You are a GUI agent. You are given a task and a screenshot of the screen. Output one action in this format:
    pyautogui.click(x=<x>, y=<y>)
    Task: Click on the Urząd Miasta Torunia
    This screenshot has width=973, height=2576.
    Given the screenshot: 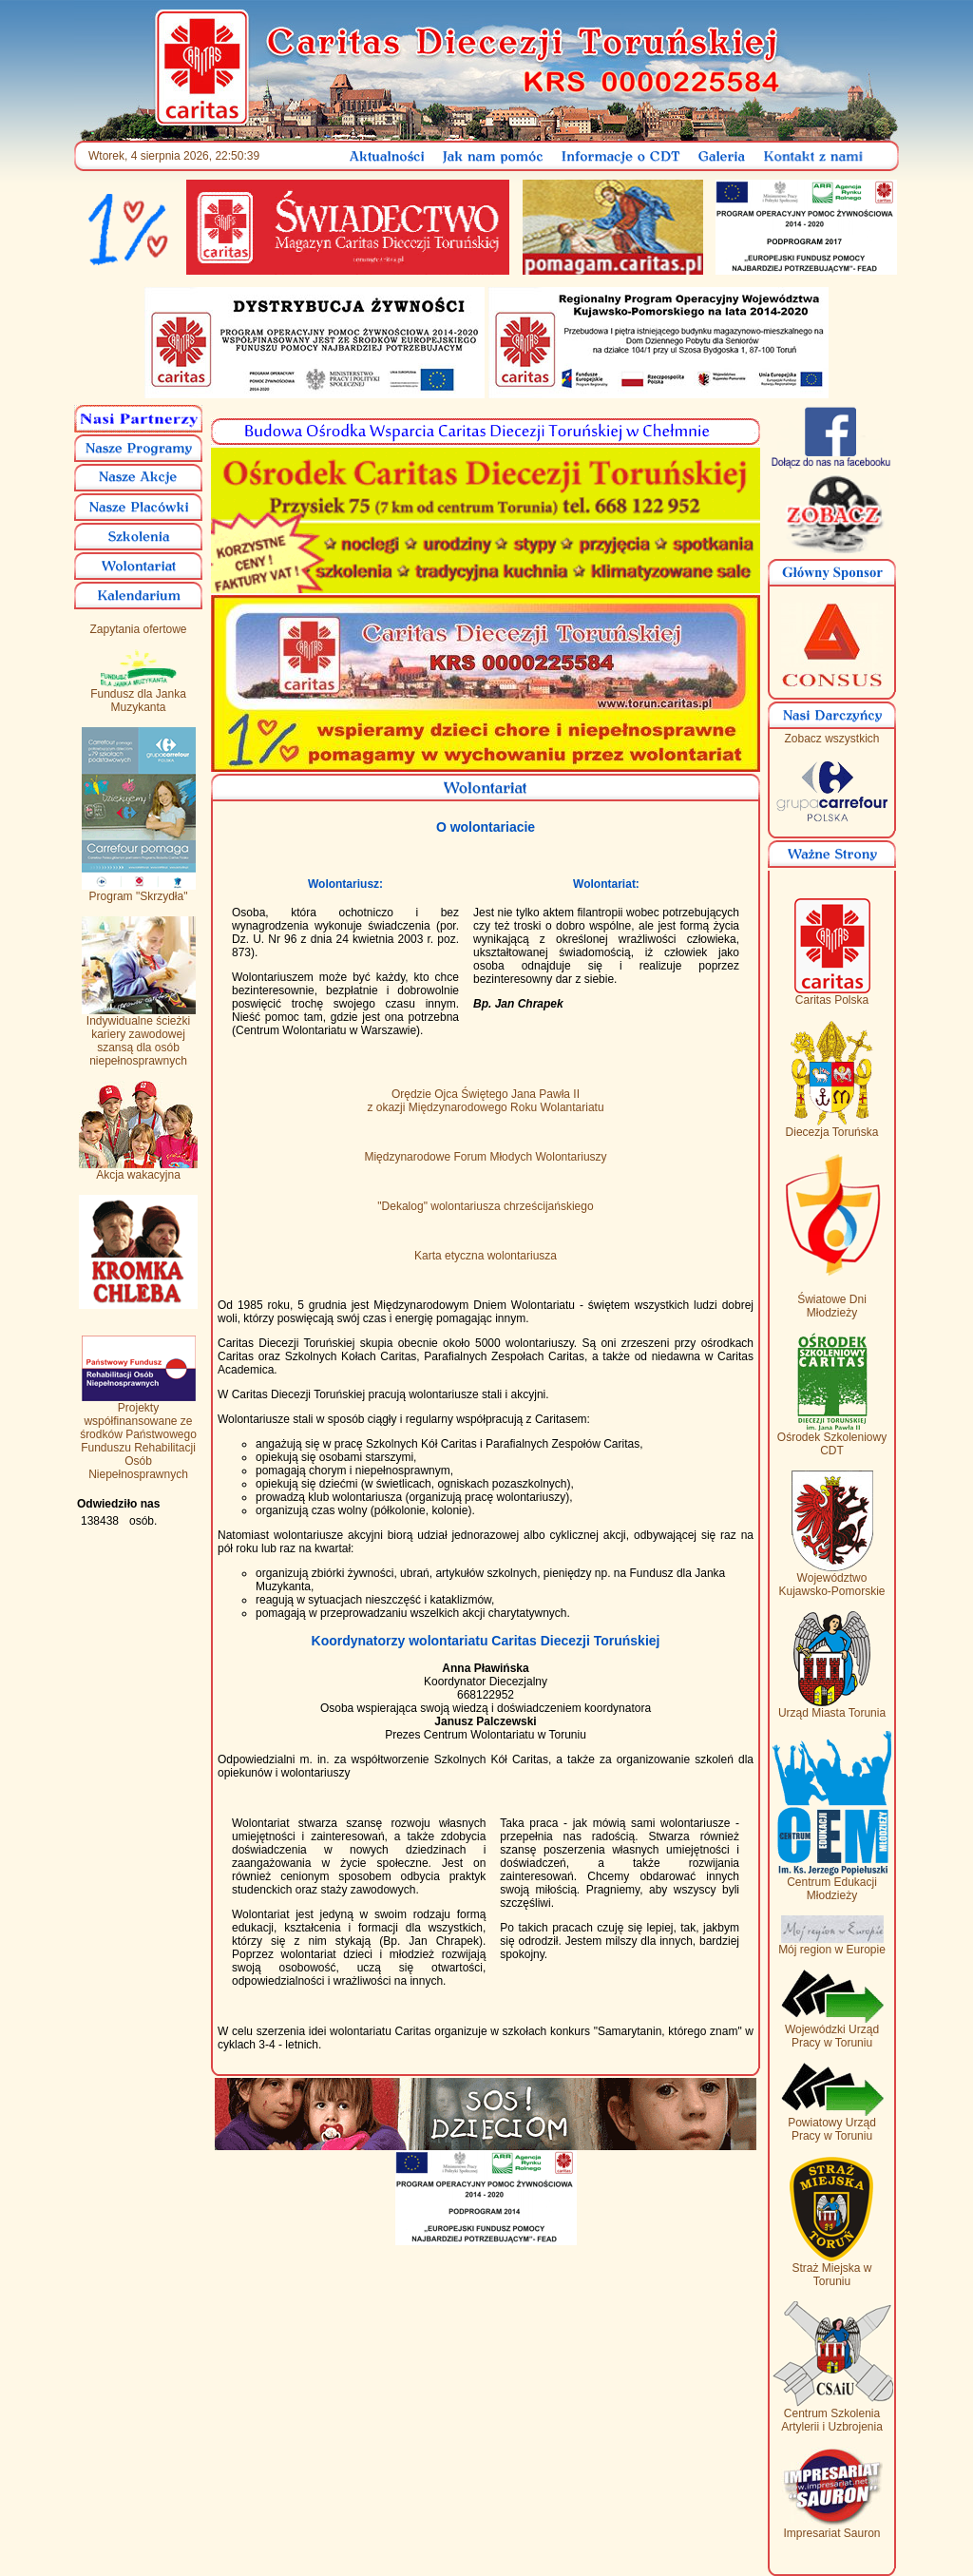 What is the action you would take?
    pyautogui.click(x=832, y=1708)
    